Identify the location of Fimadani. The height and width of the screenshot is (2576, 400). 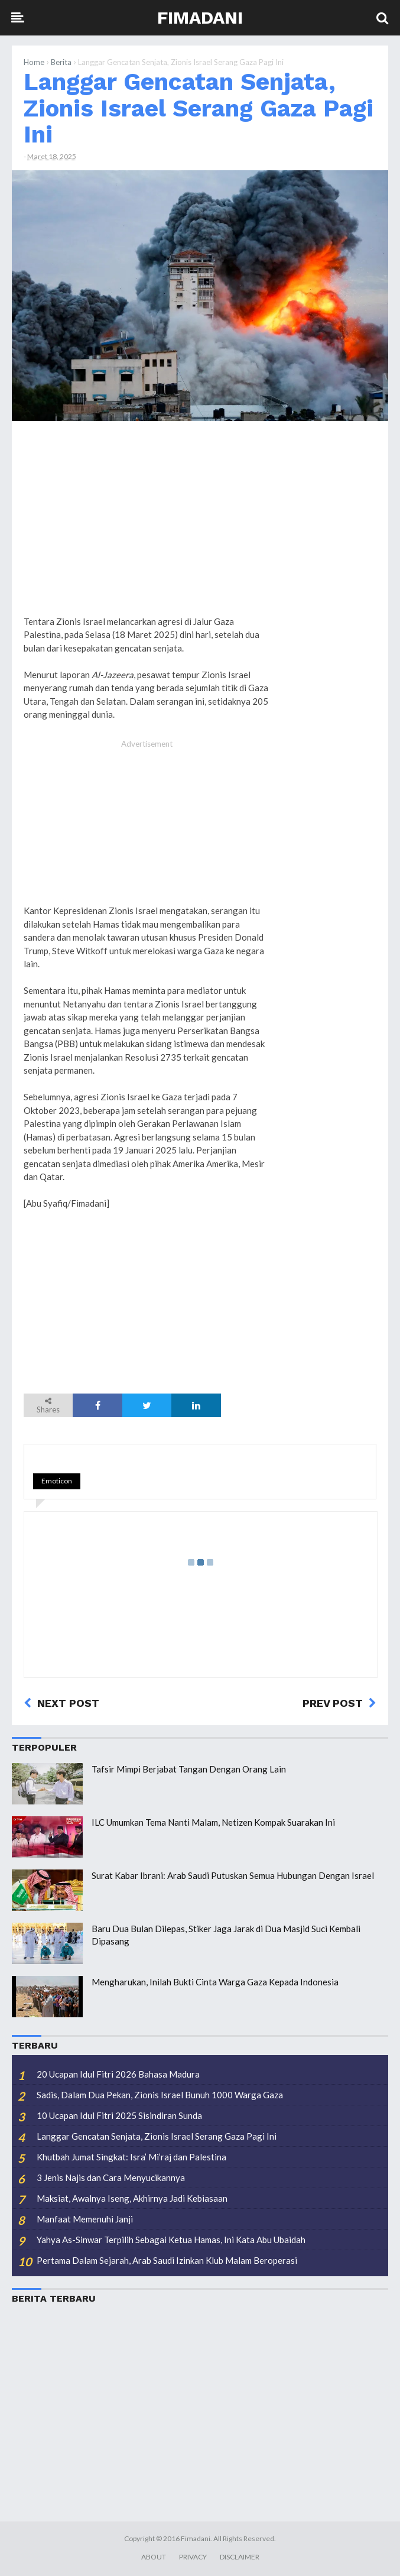
(200, 17).